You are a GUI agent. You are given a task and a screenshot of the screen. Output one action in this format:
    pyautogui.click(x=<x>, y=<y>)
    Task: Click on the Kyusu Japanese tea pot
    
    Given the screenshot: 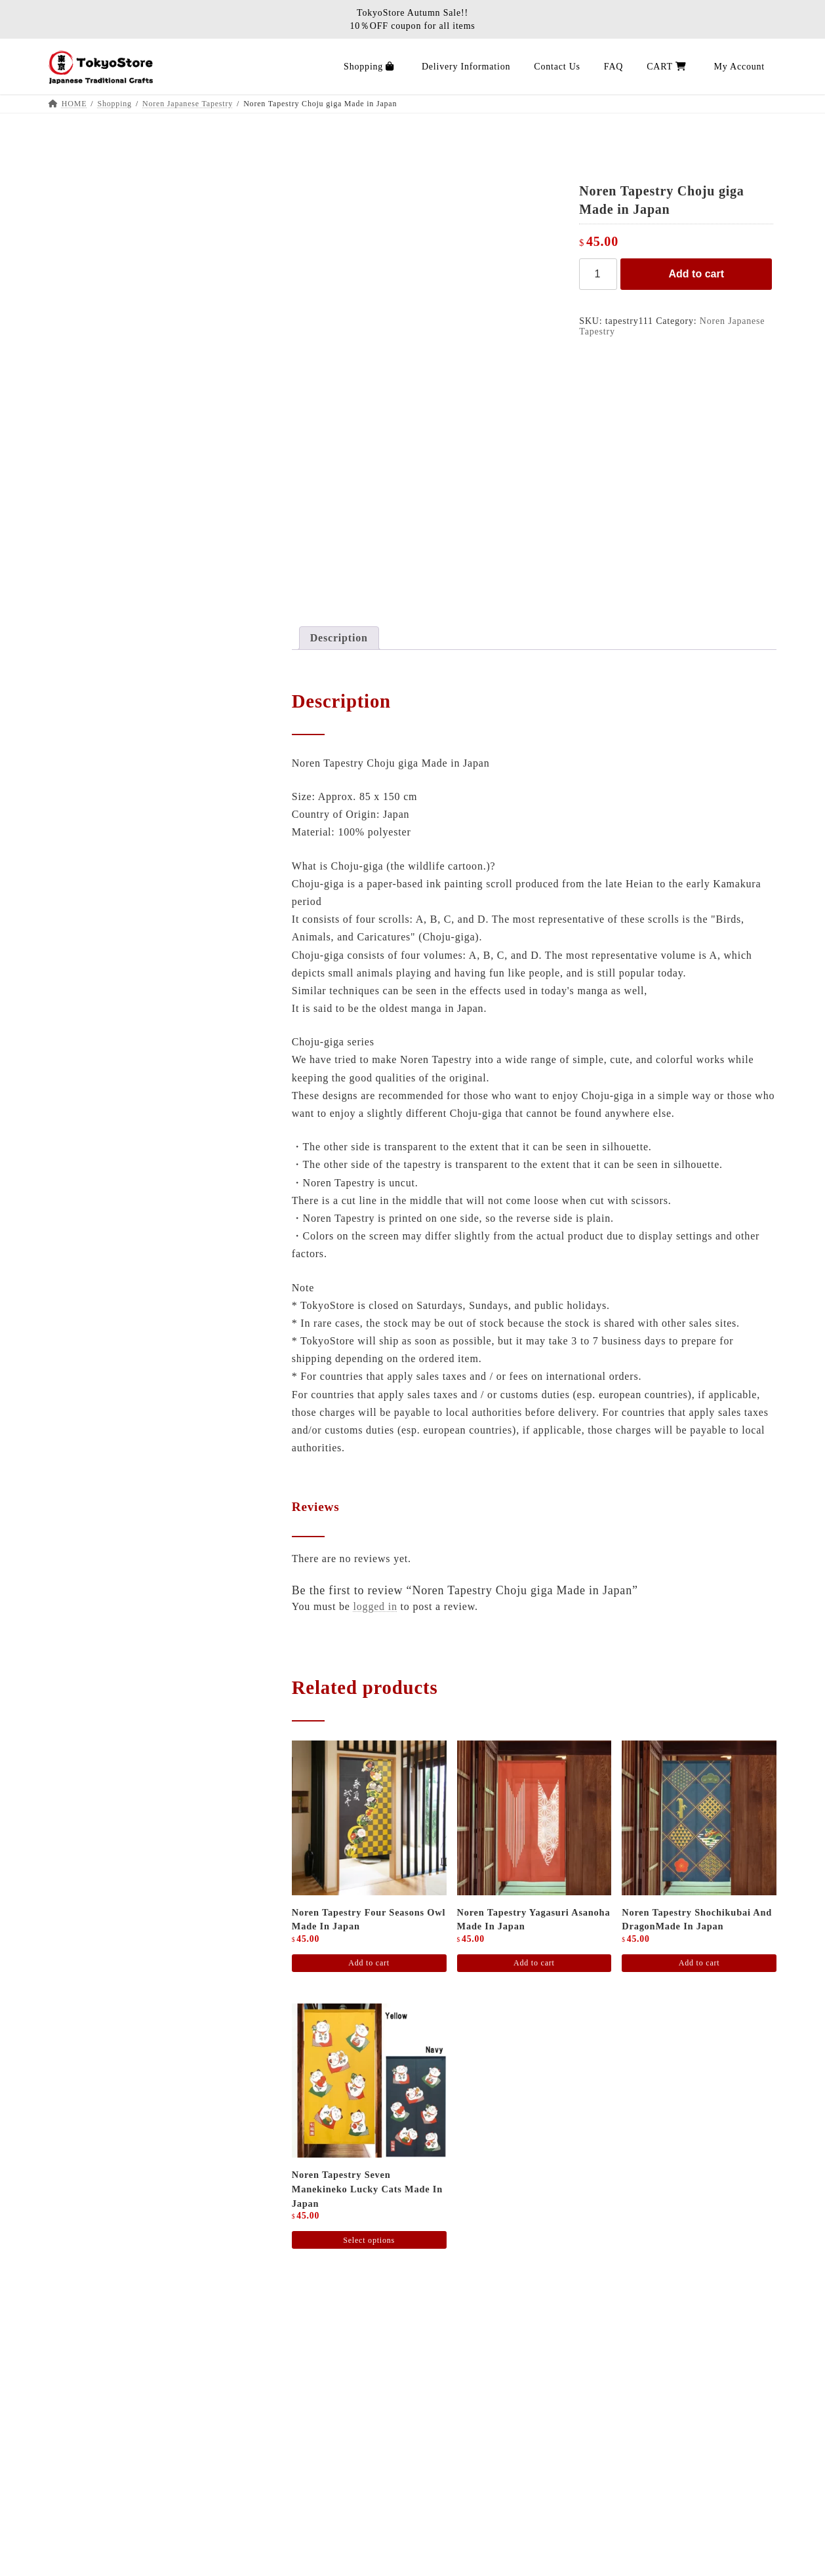 What is the action you would take?
    pyautogui.click(x=106, y=707)
    